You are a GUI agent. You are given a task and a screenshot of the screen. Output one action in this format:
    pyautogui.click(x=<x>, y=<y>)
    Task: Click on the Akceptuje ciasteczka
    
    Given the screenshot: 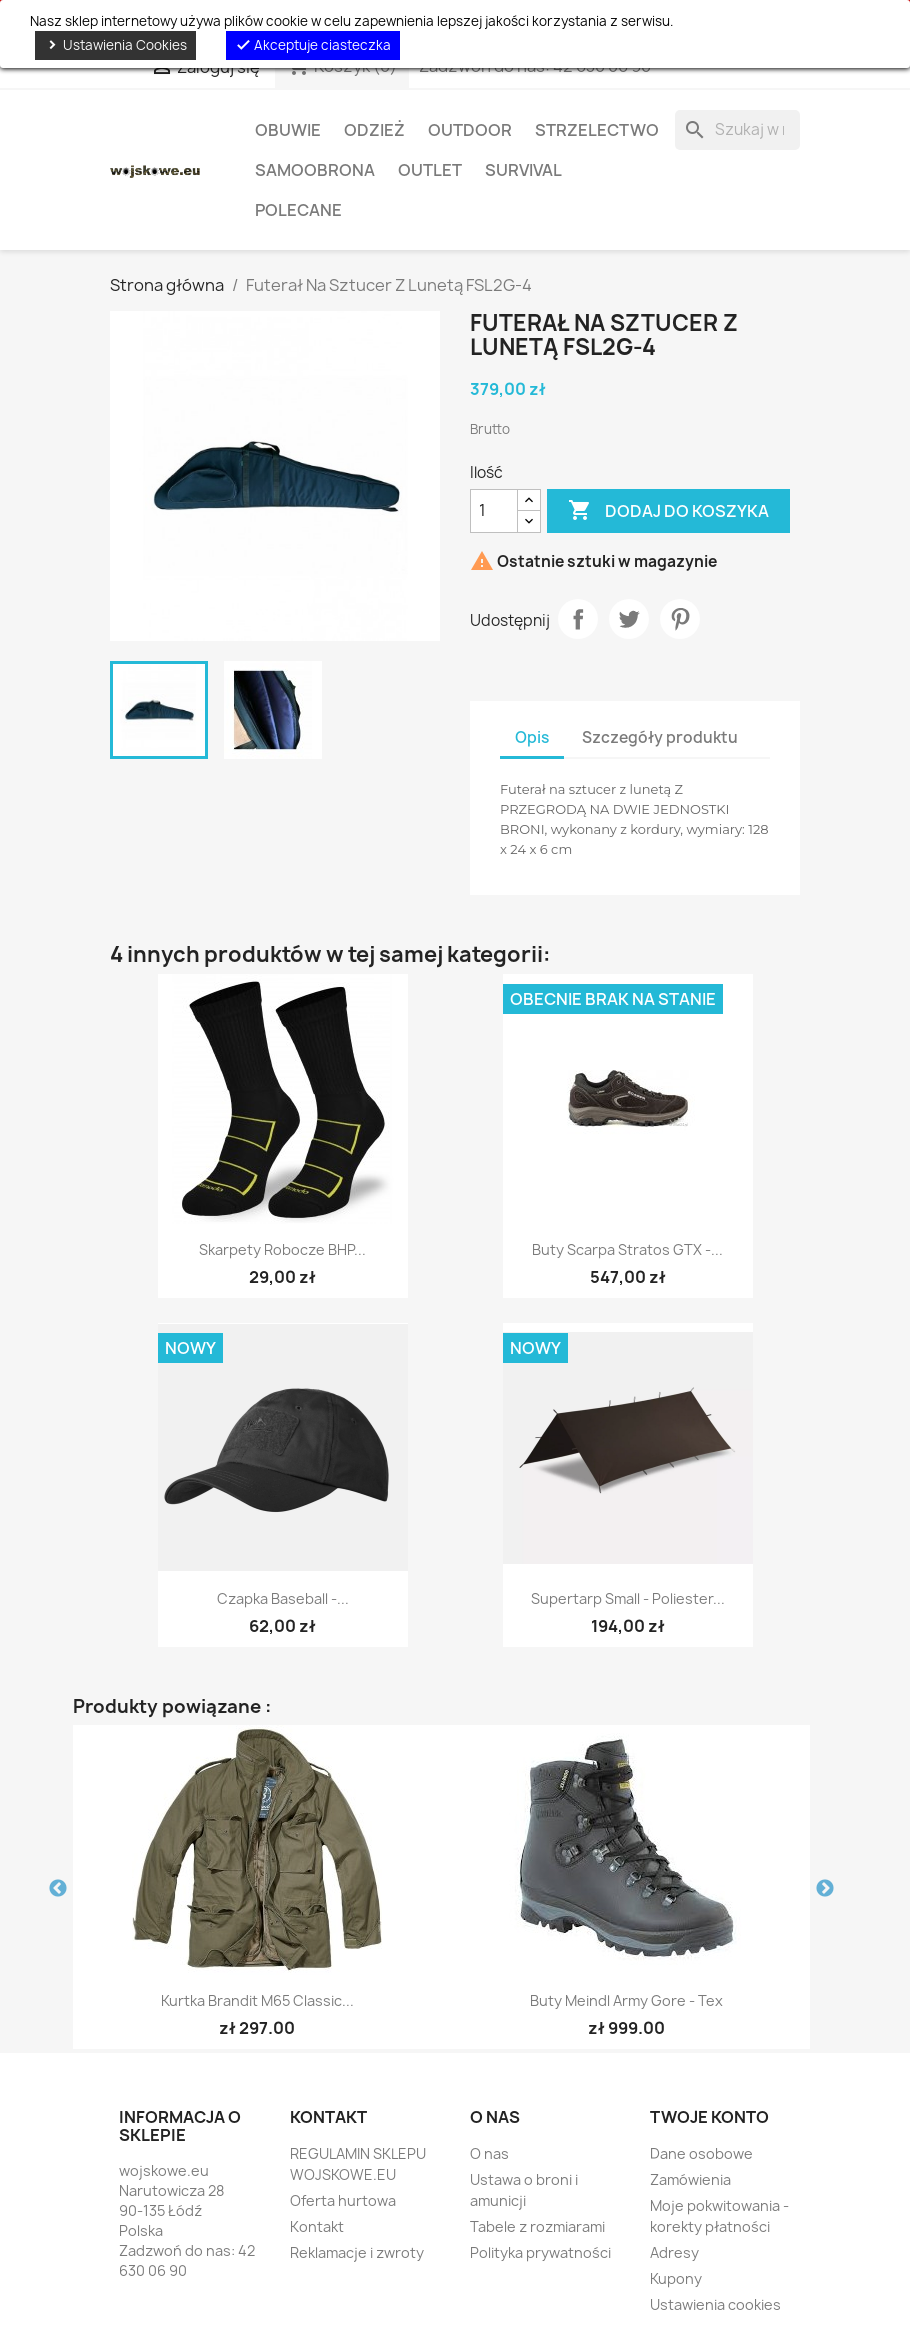 What is the action you would take?
    pyautogui.click(x=313, y=45)
    